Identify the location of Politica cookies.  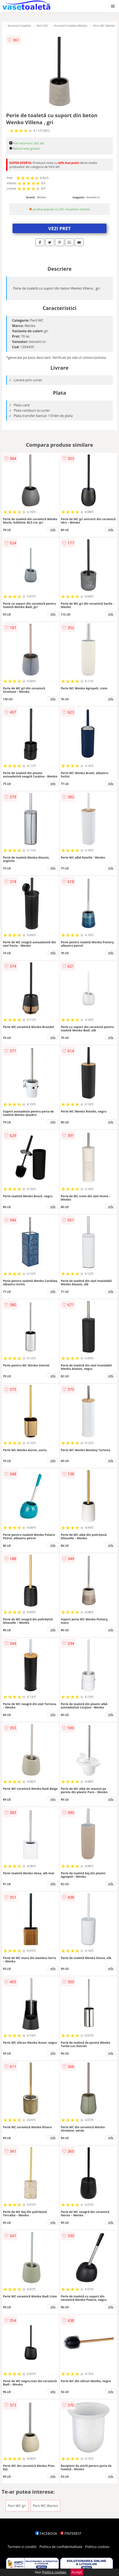
(97, 2546).